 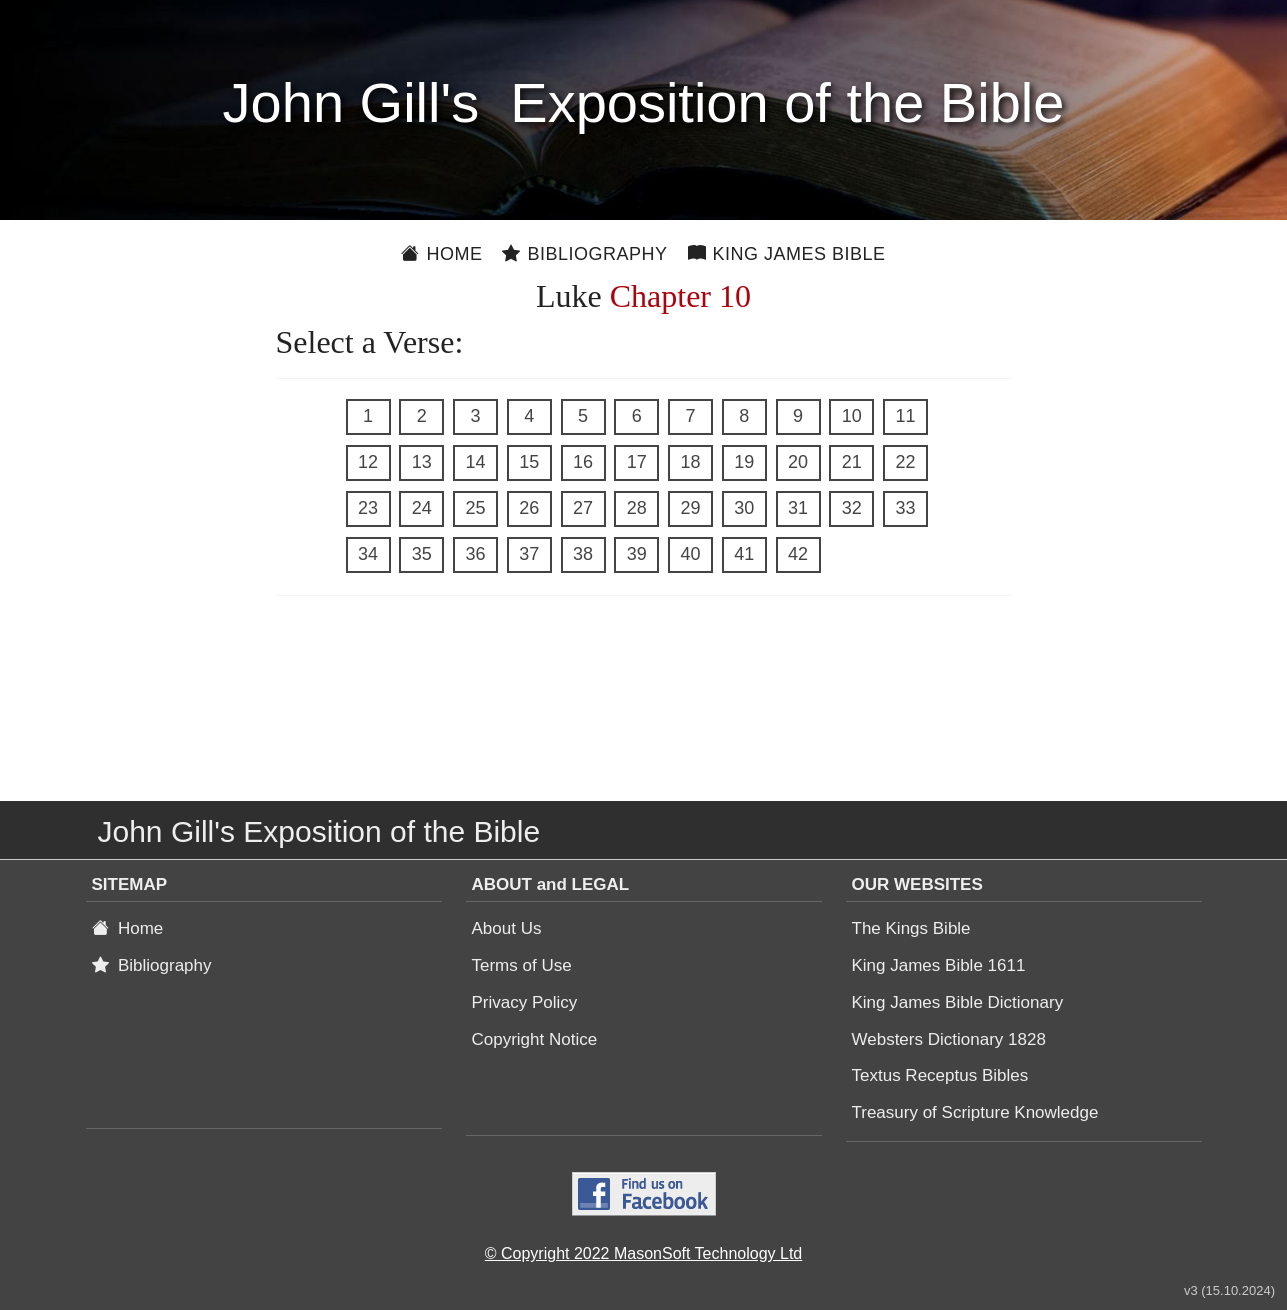 I want to click on About Us, so click(x=507, y=928).